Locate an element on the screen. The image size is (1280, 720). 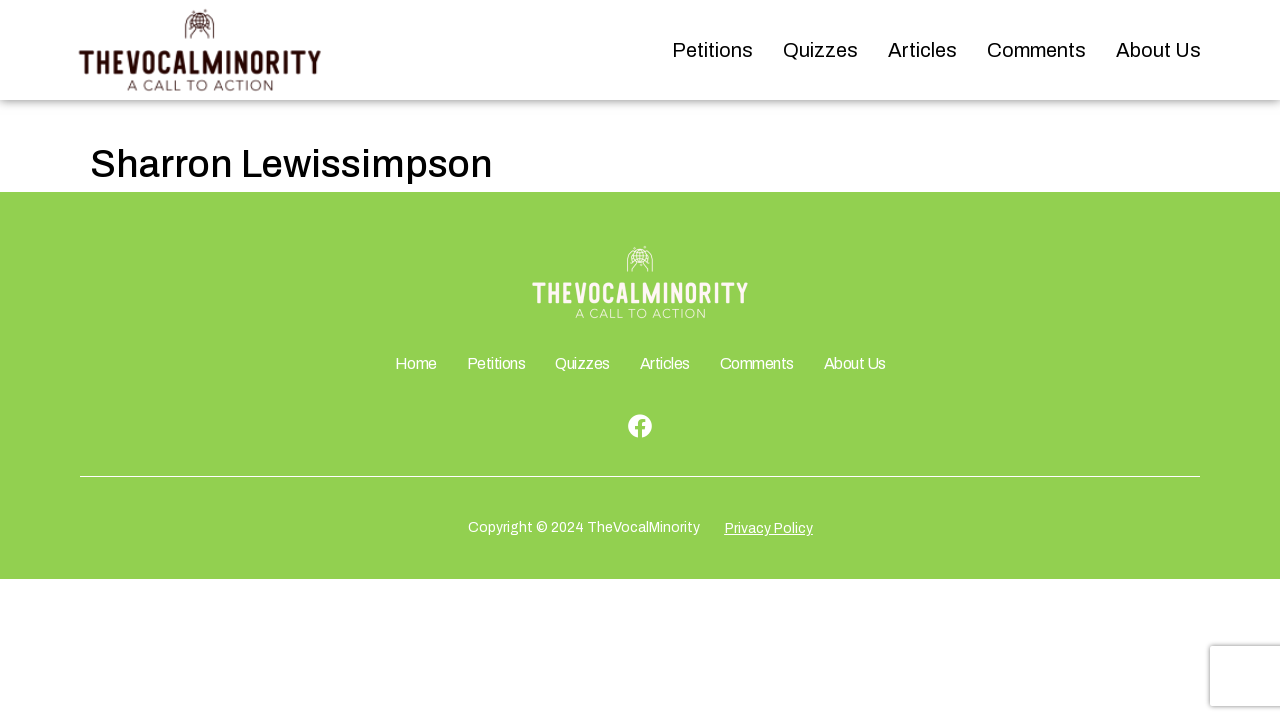
About Us is located at coordinates (1158, 50).